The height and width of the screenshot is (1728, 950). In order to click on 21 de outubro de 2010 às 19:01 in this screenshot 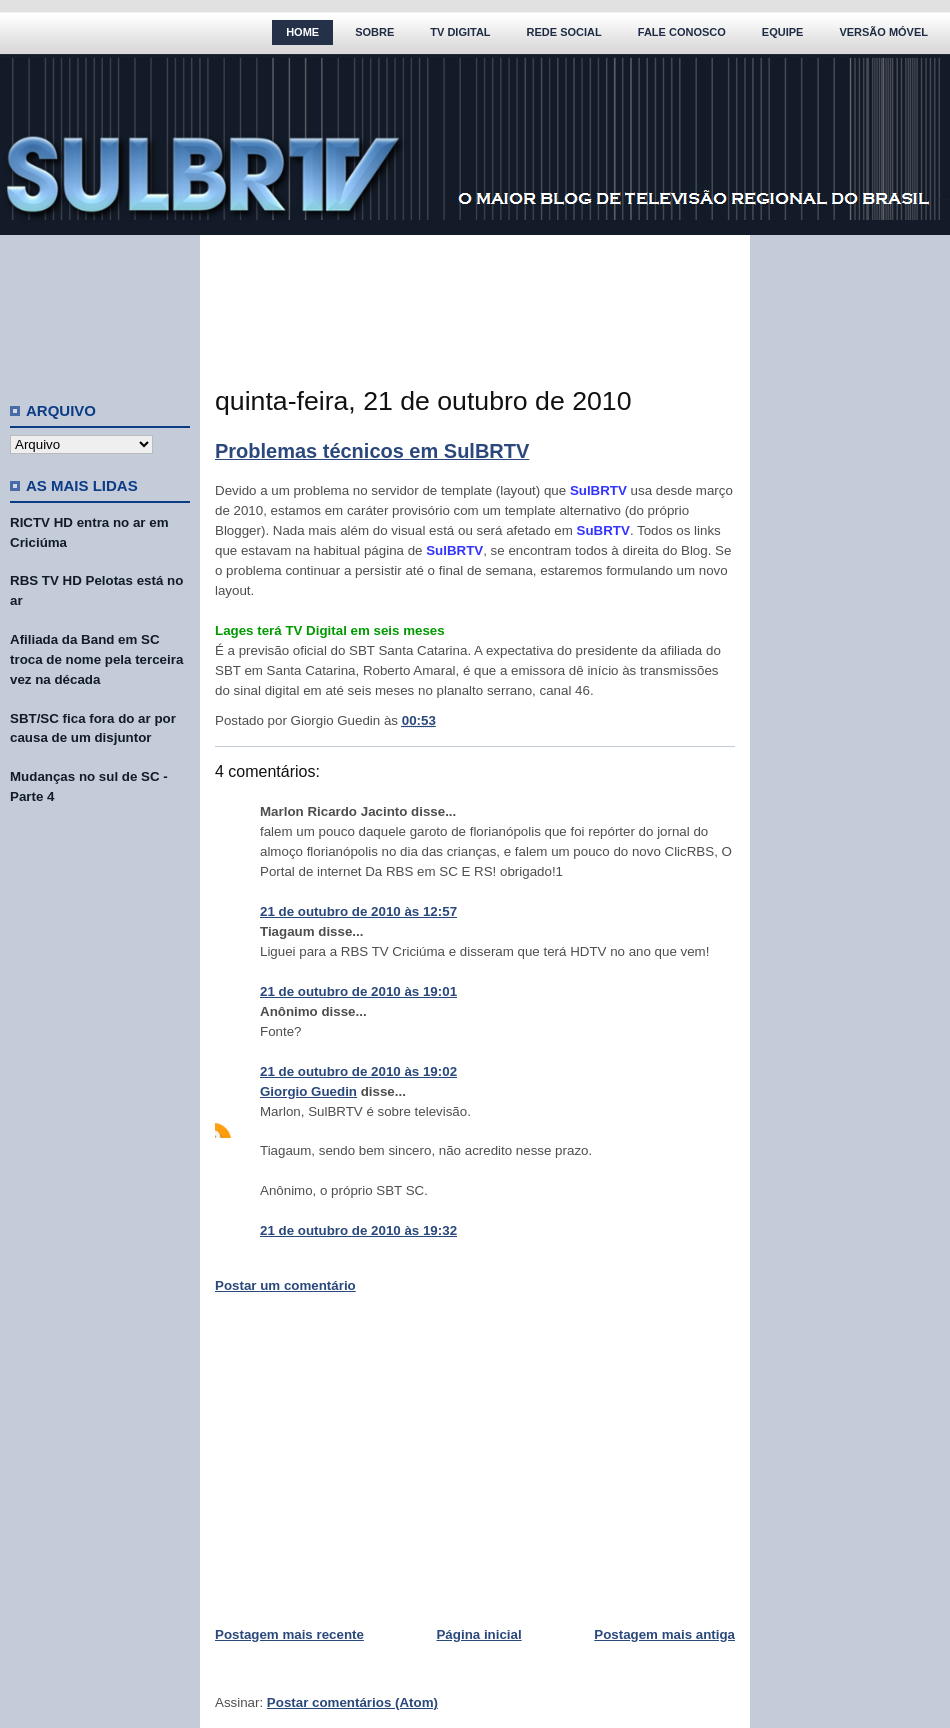, I will do `click(358, 991)`.